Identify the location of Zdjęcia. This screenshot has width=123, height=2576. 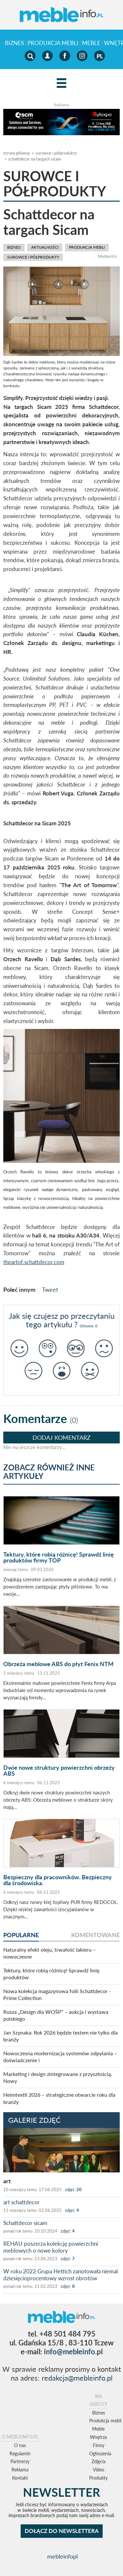
(99, 2461).